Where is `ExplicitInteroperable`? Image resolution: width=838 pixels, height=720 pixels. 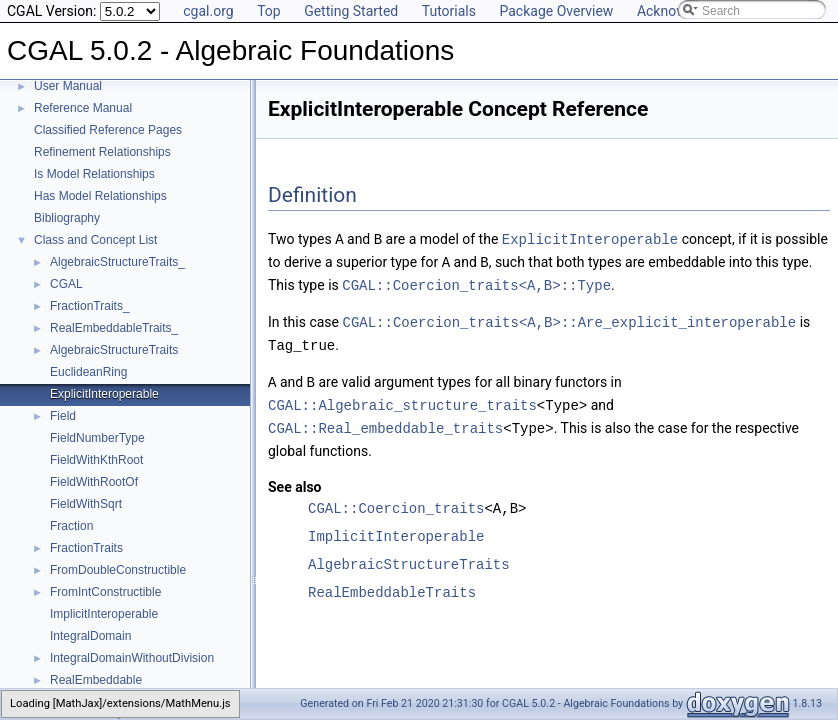
ExplicitInteroperable is located at coordinates (104, 394).